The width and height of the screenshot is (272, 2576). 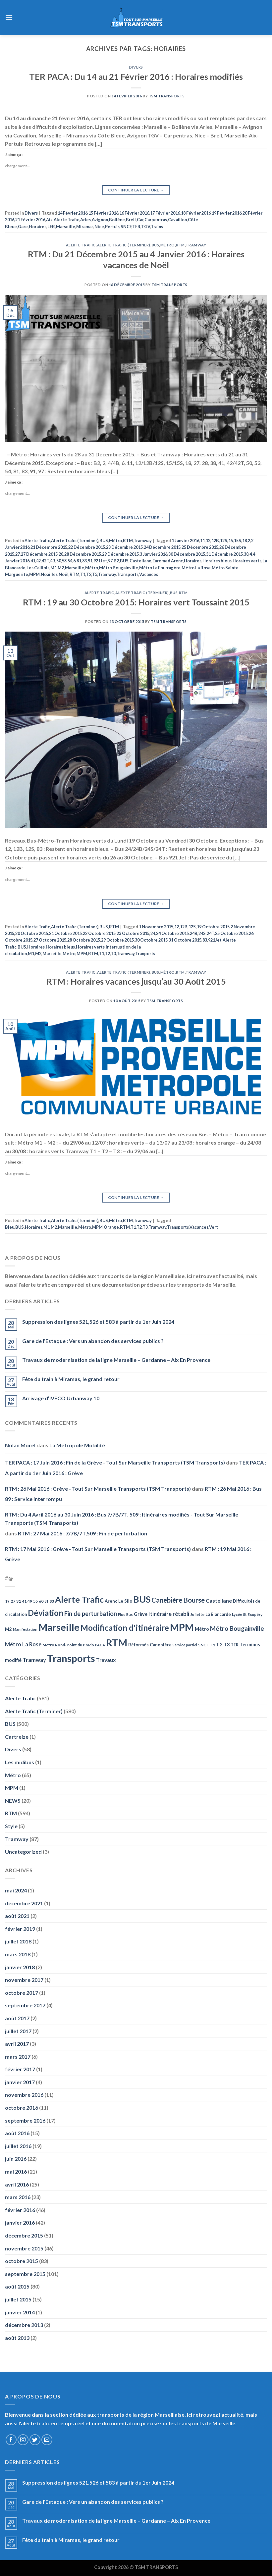 What do you see at coordinates (215, 540) in the screenshot?
I see `12B` at bounding box center [215, 540].